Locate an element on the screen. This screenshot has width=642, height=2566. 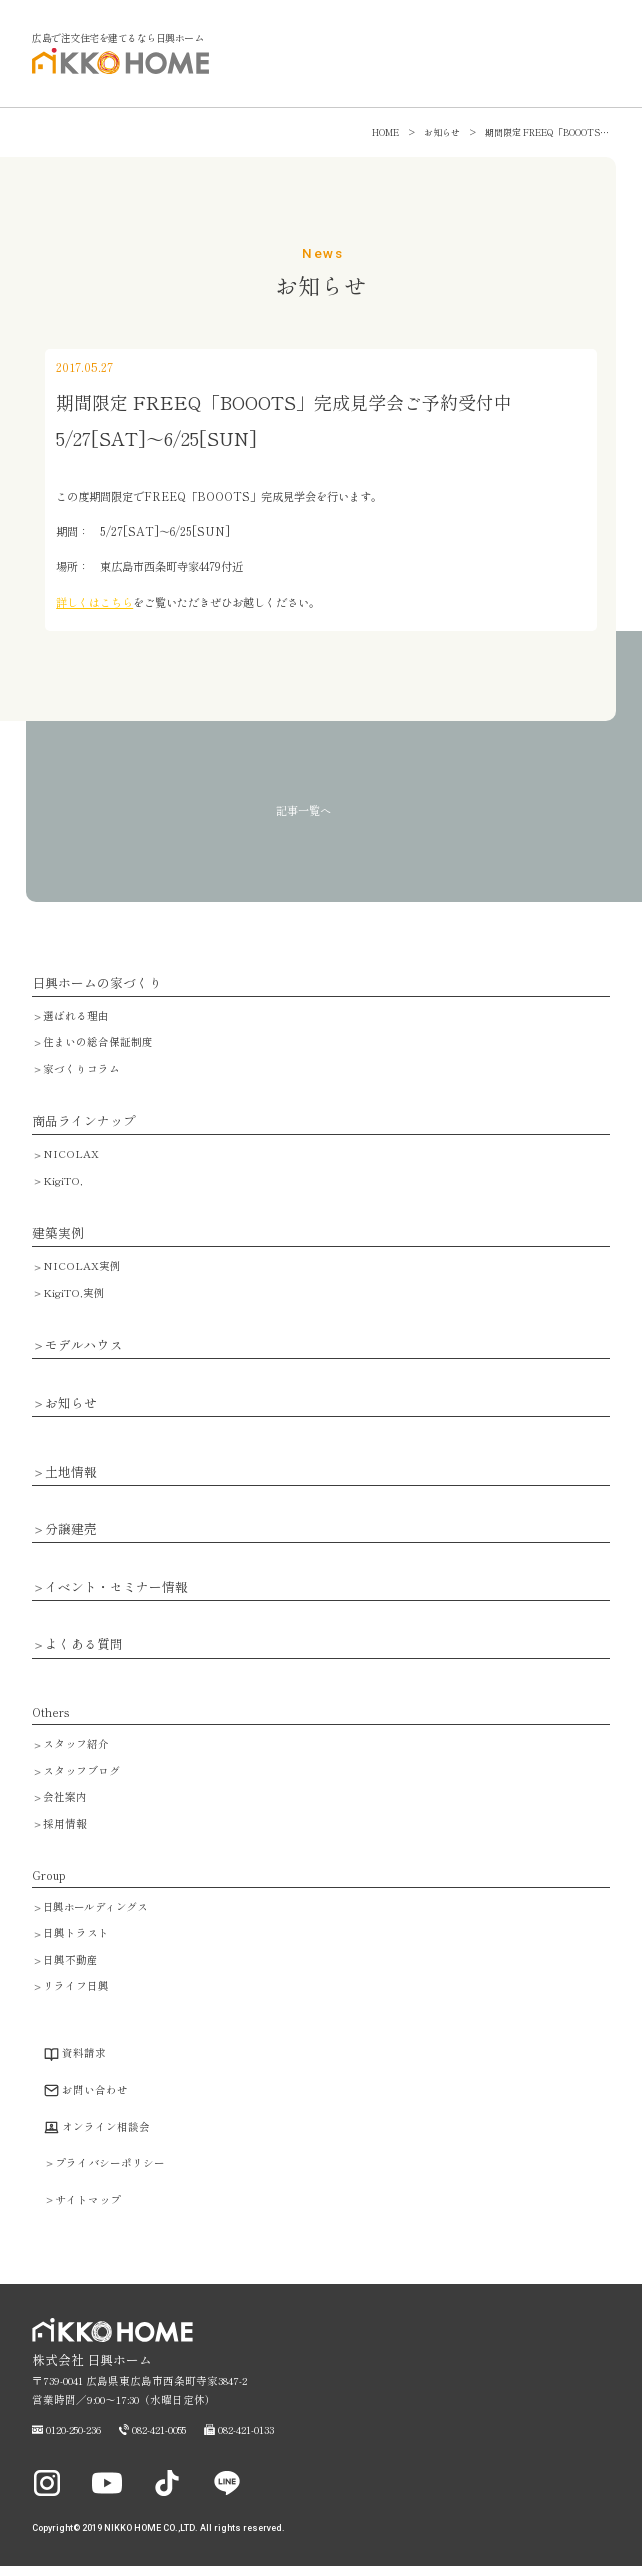
イベント・セミナー情報 is located at coordinates (116, 1587).